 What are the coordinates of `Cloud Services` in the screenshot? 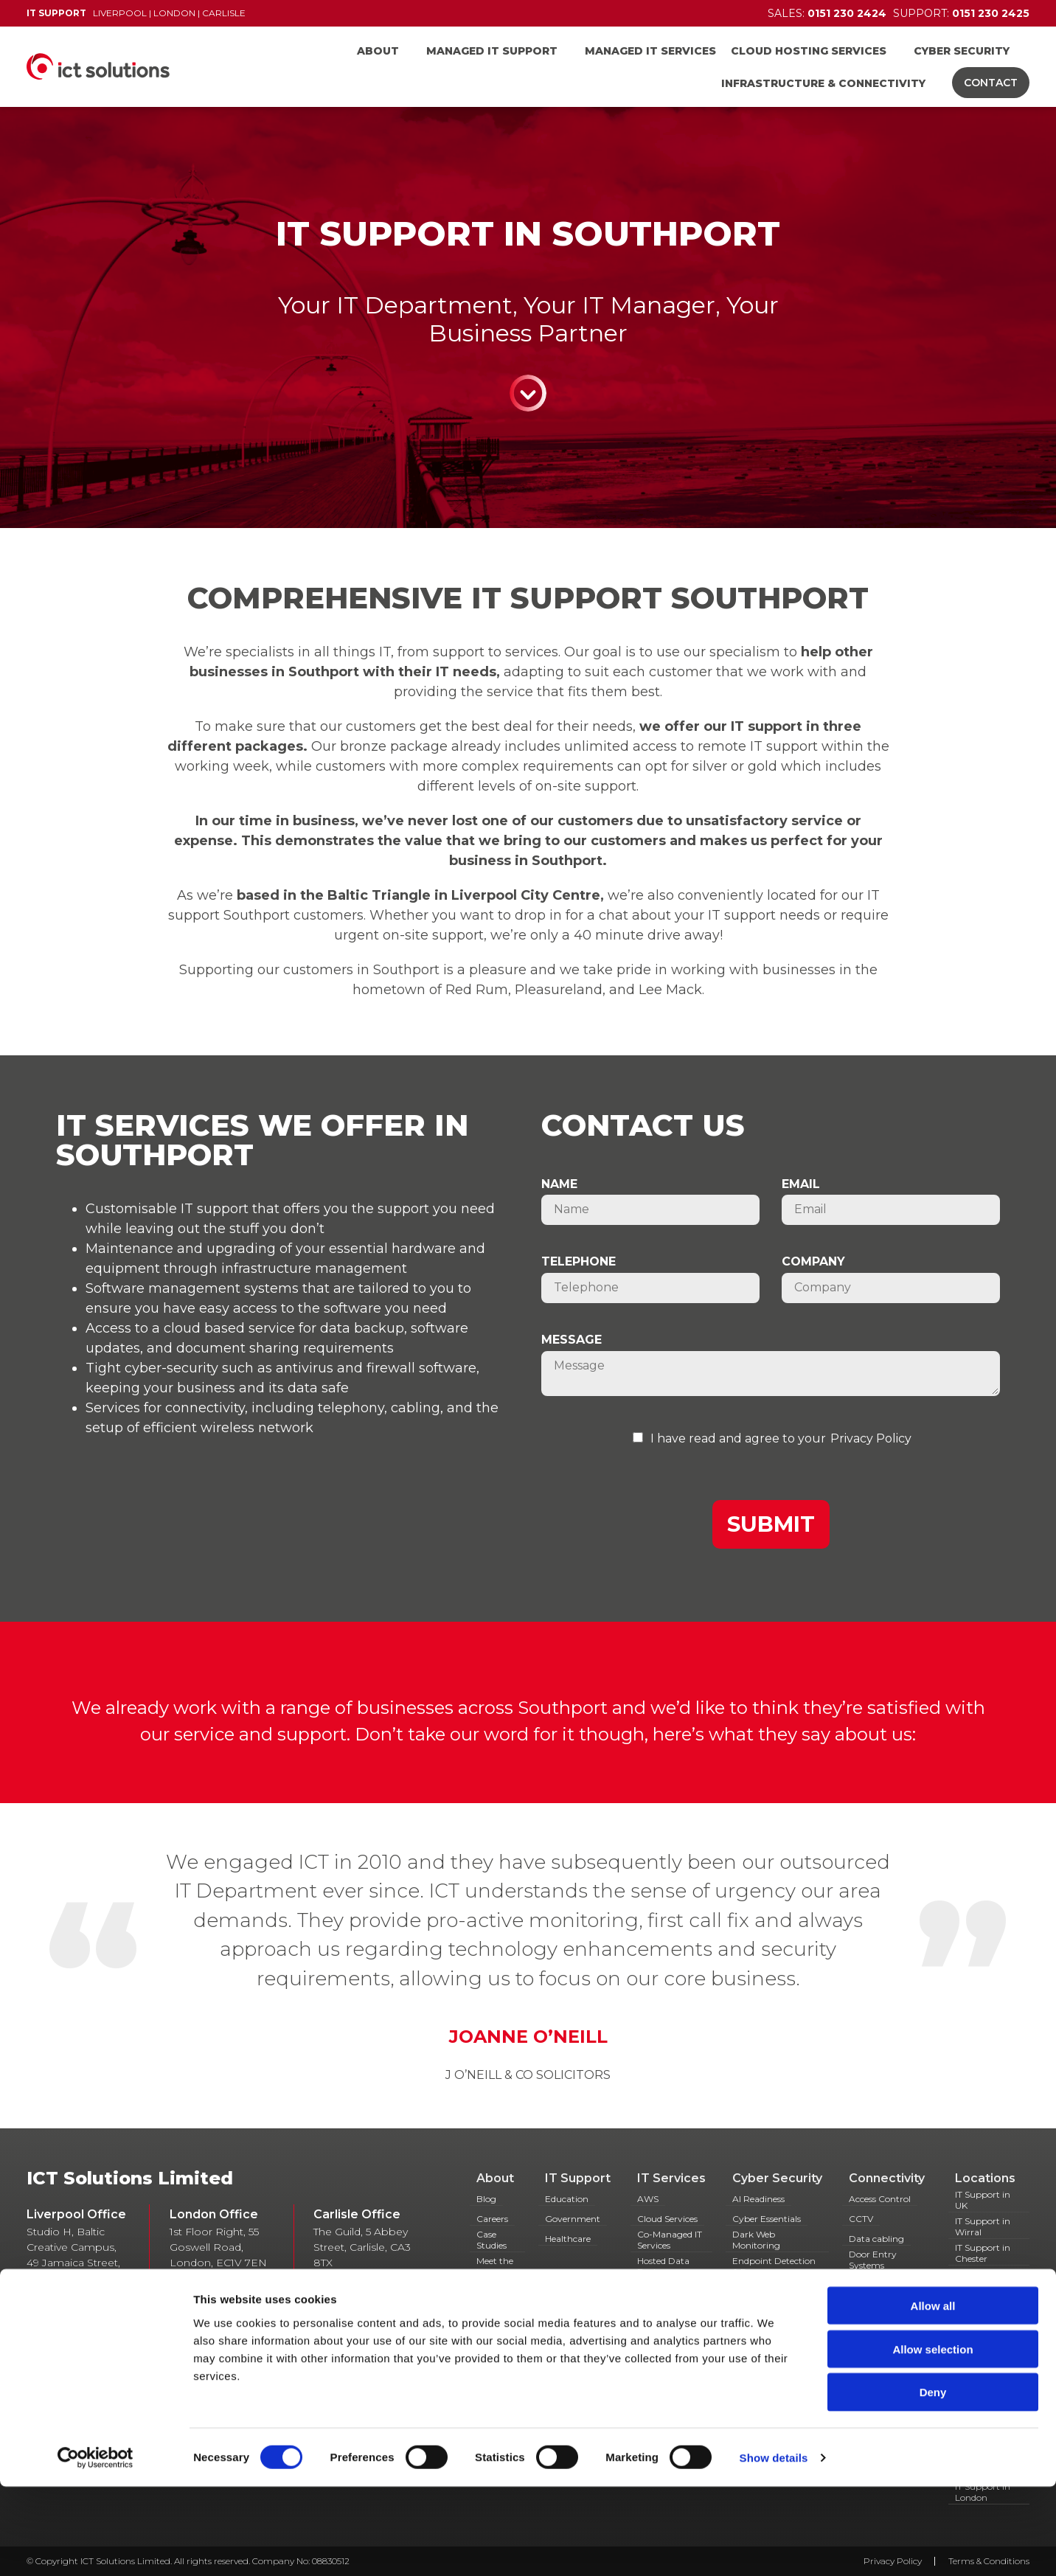 It's located at (667, 2218).